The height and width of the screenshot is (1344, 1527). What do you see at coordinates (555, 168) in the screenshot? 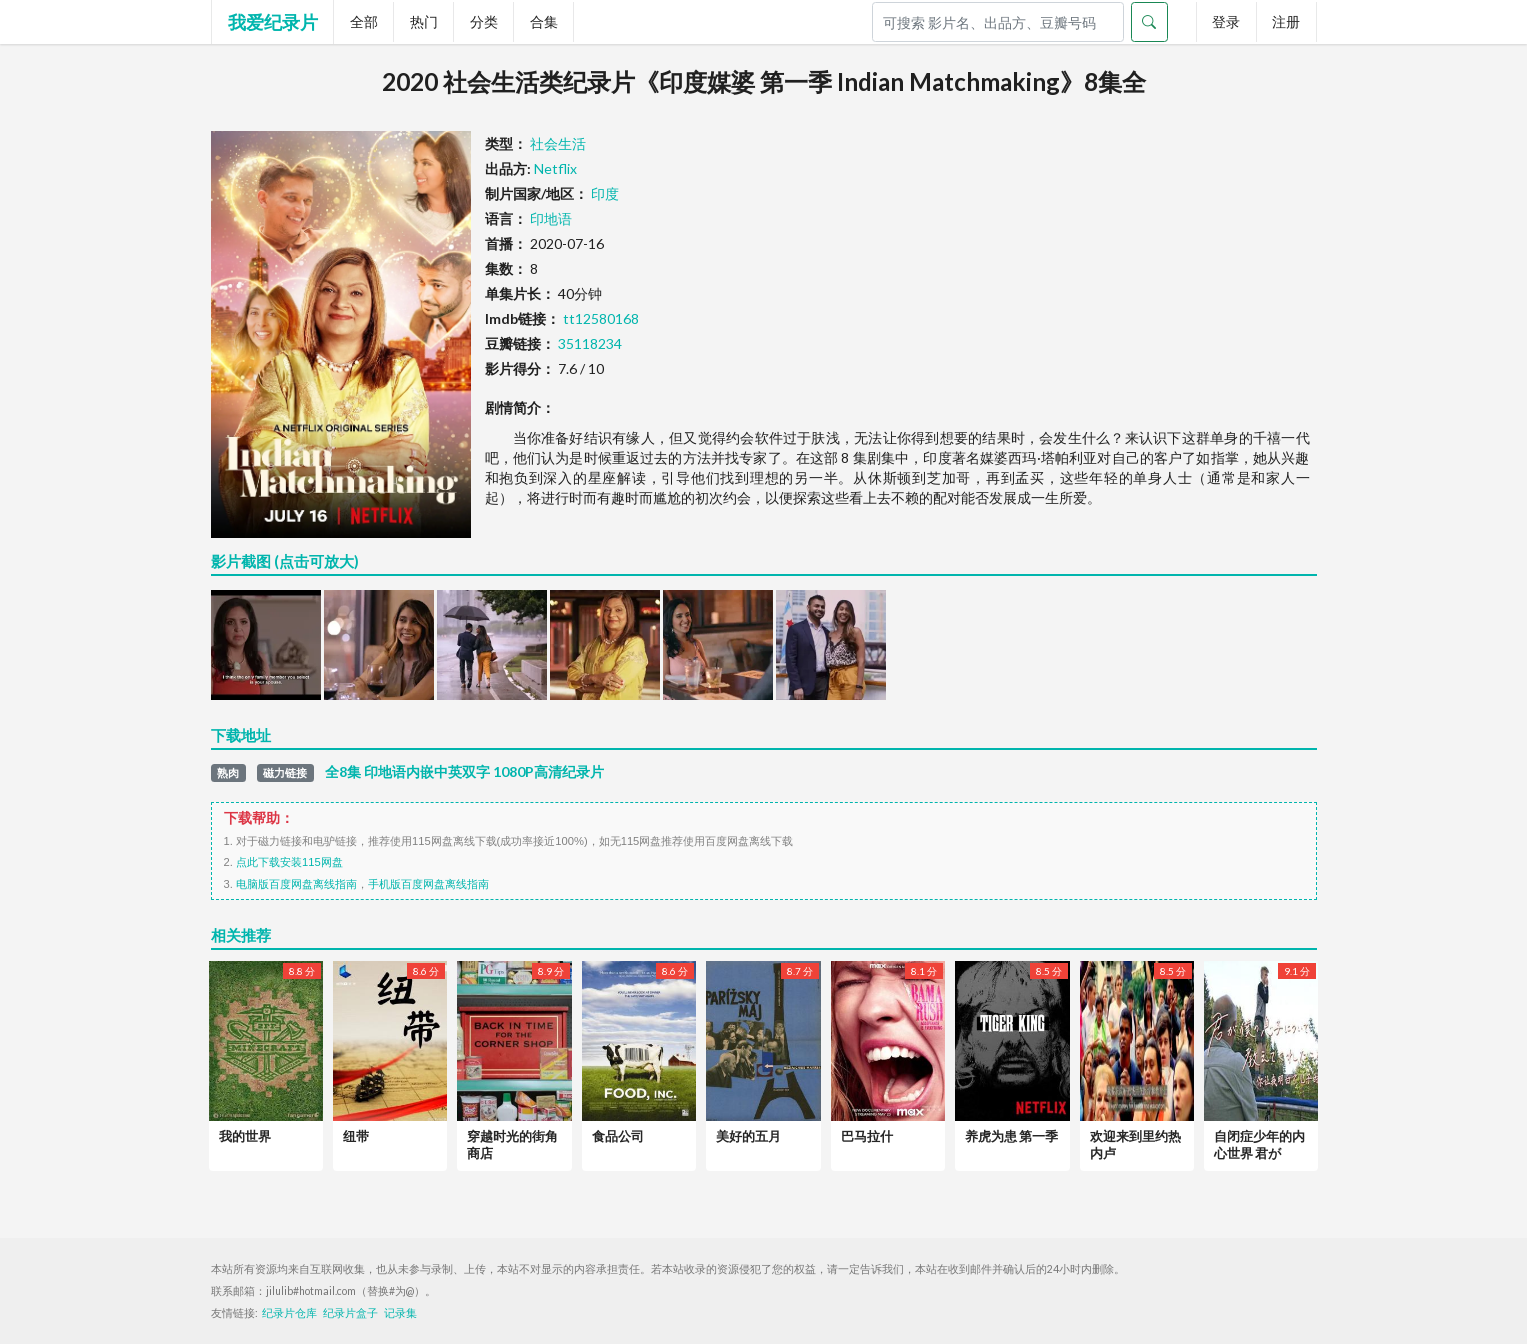
I see `Netflix` at bounding box center [555, 168].